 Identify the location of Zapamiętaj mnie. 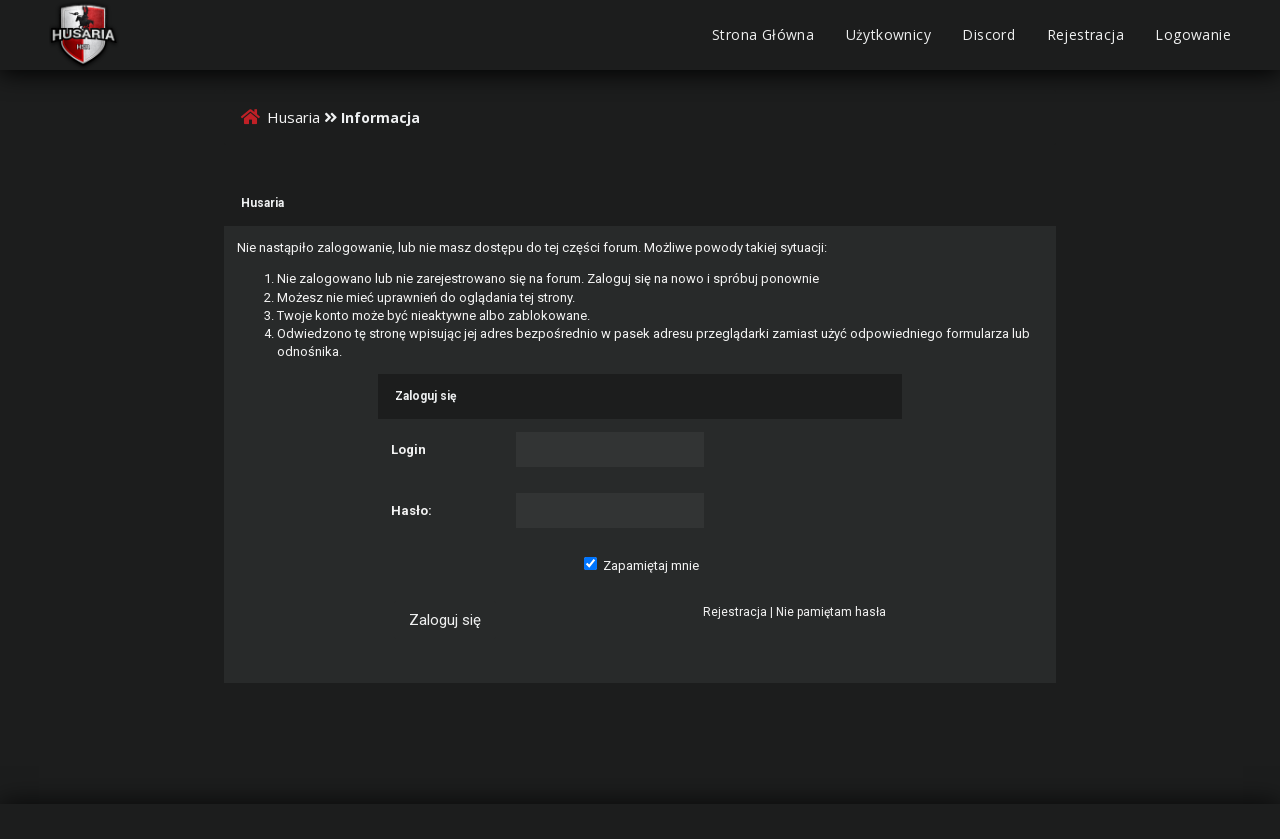
(641, 565).